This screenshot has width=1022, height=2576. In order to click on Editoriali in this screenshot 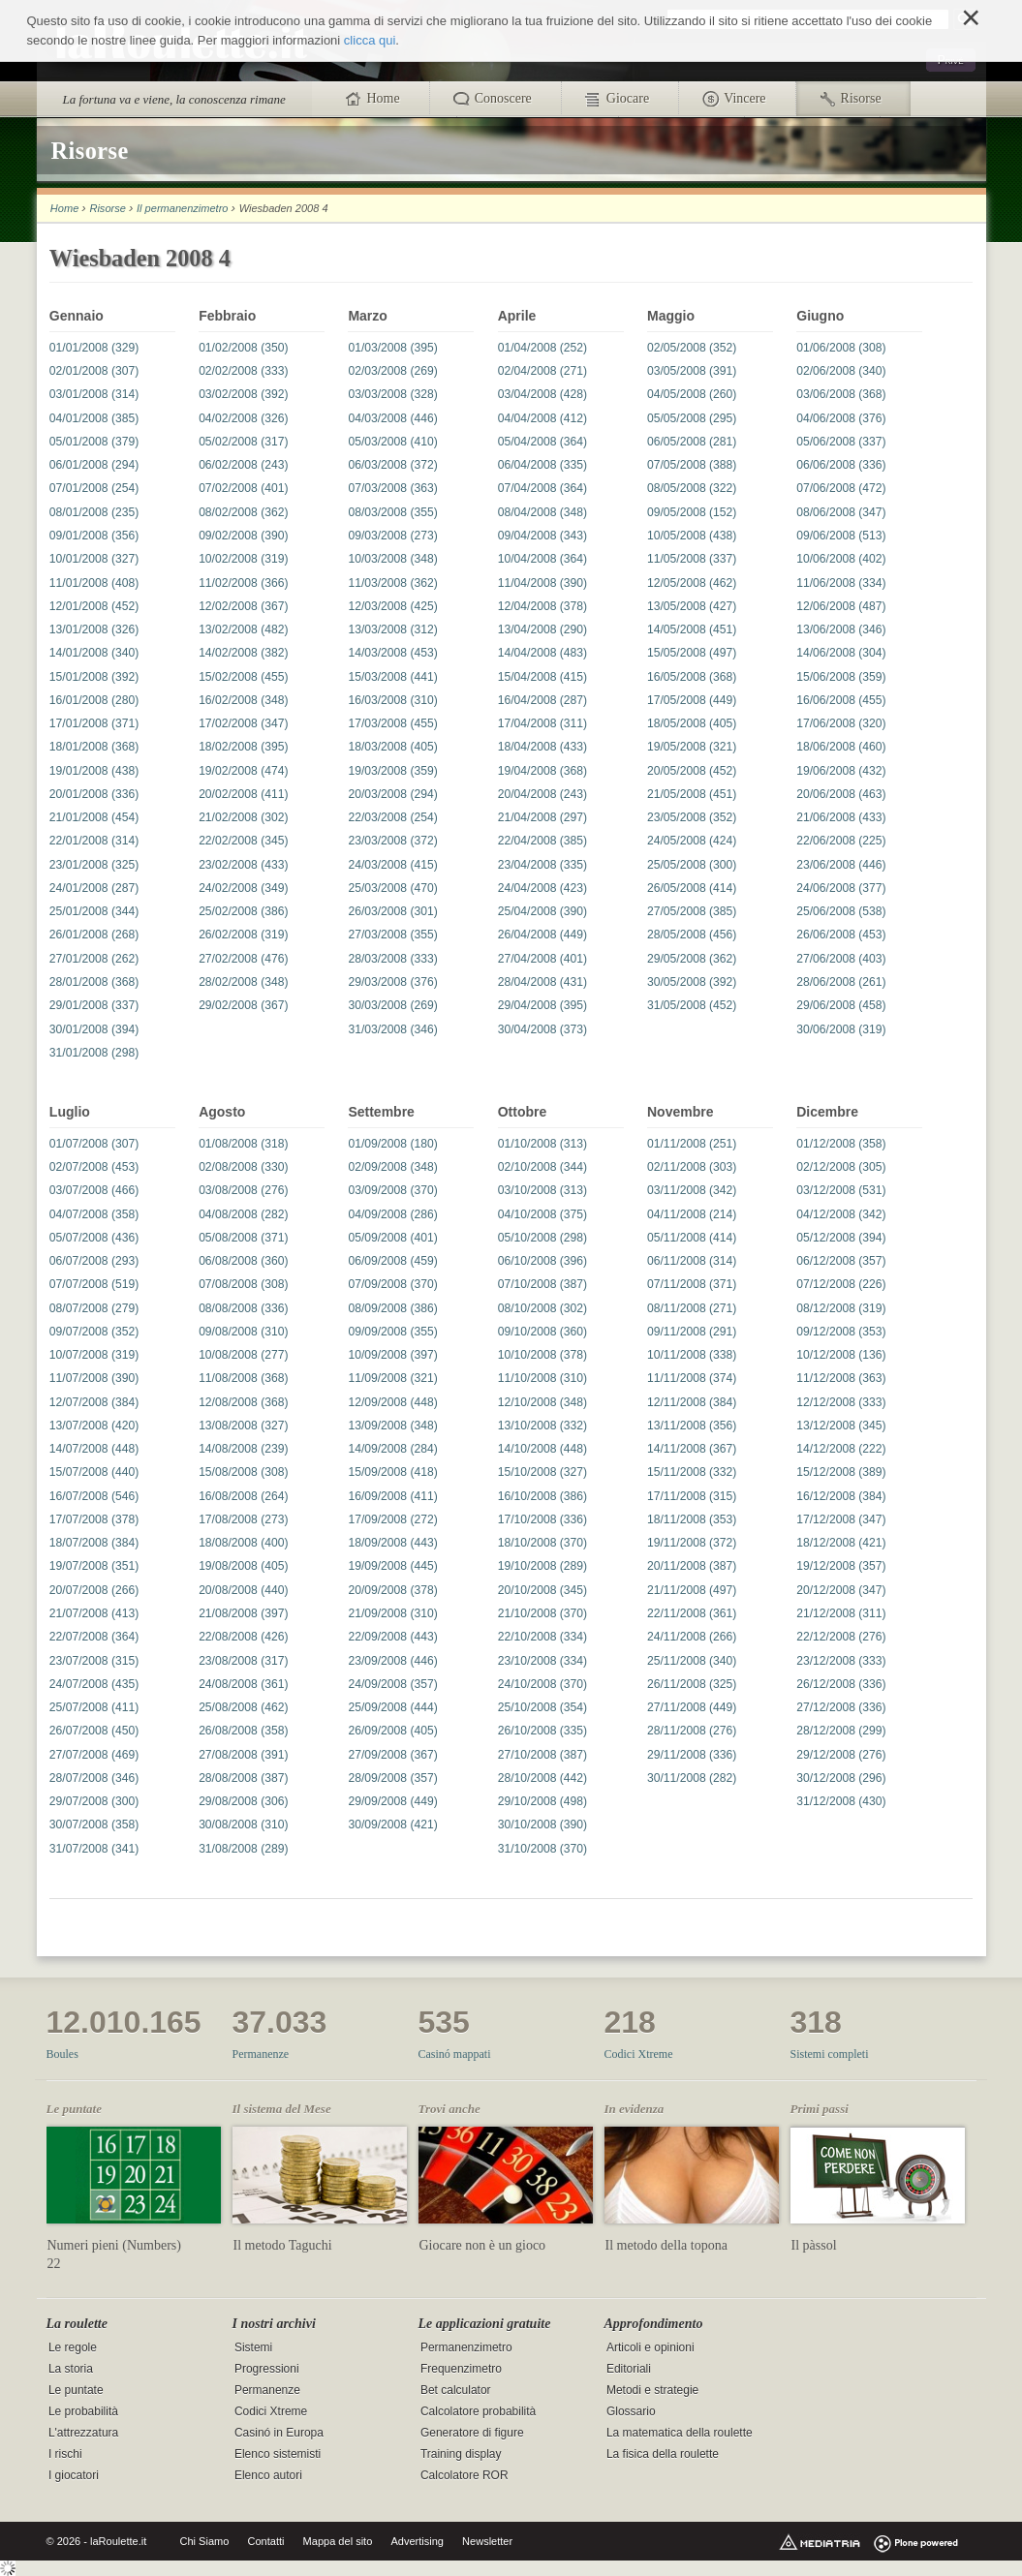, I will do `click(628, 2369)`.